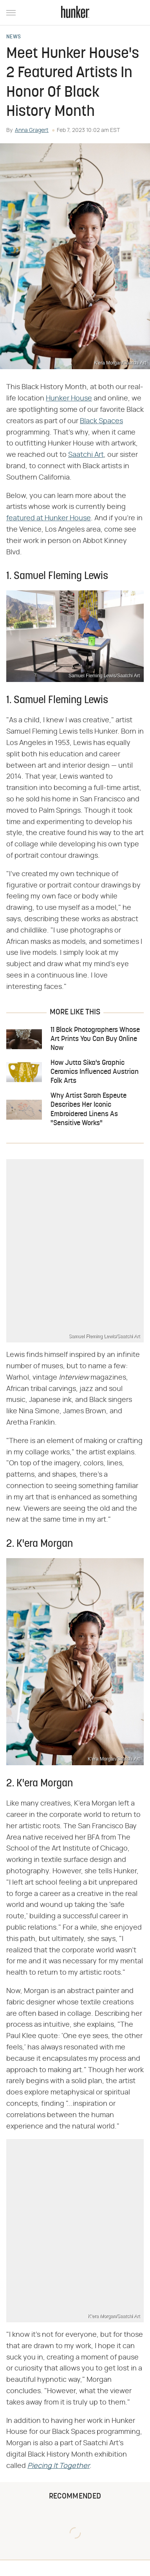  I want to click on ‌‌, so click(58, 2466).